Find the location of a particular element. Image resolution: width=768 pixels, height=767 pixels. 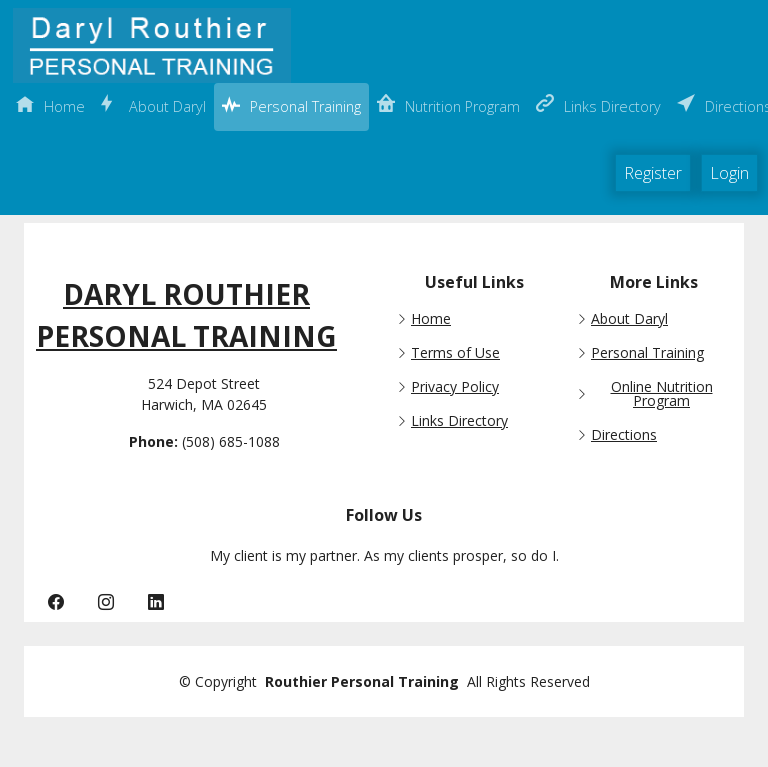

Links Directory is located at coordinates (459, 421).